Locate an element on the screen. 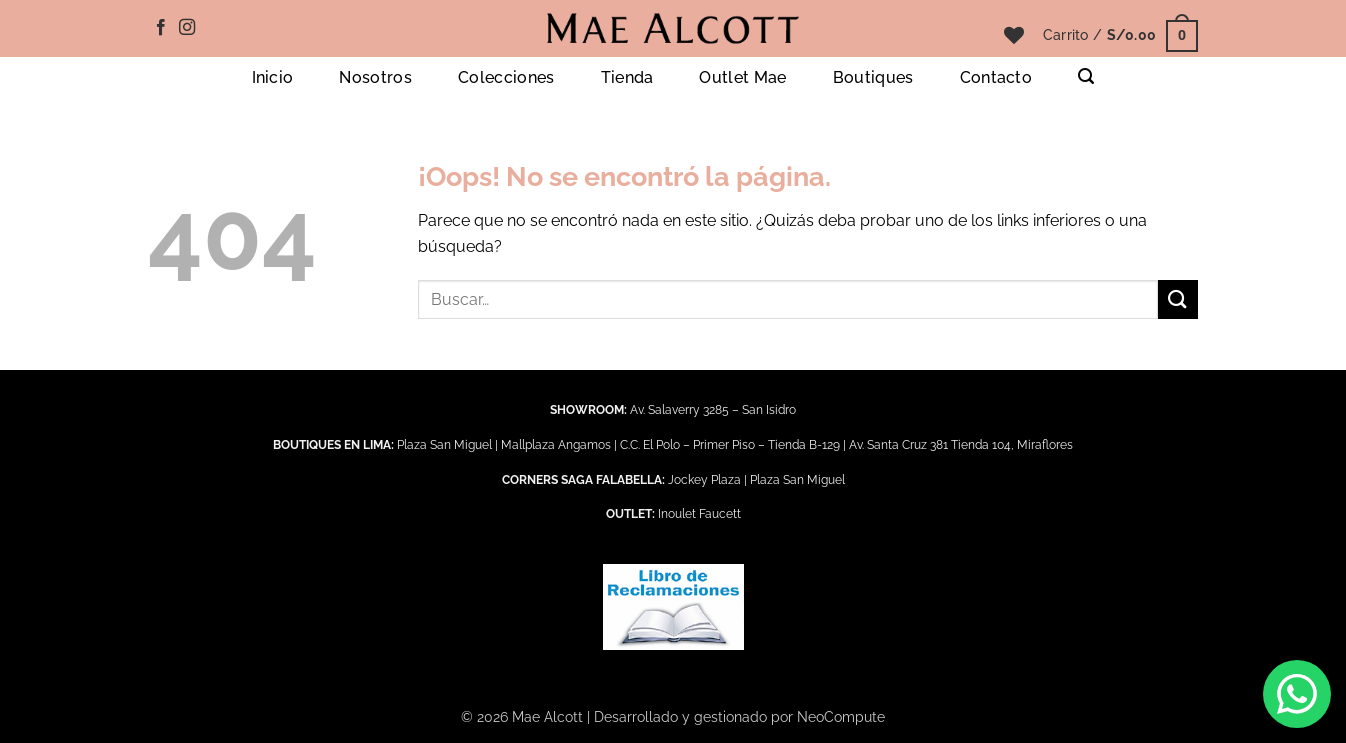 The height and width of the screenshot is (743, 1346). [Síguenos en Instagram] is located at coordinates (187, 28).